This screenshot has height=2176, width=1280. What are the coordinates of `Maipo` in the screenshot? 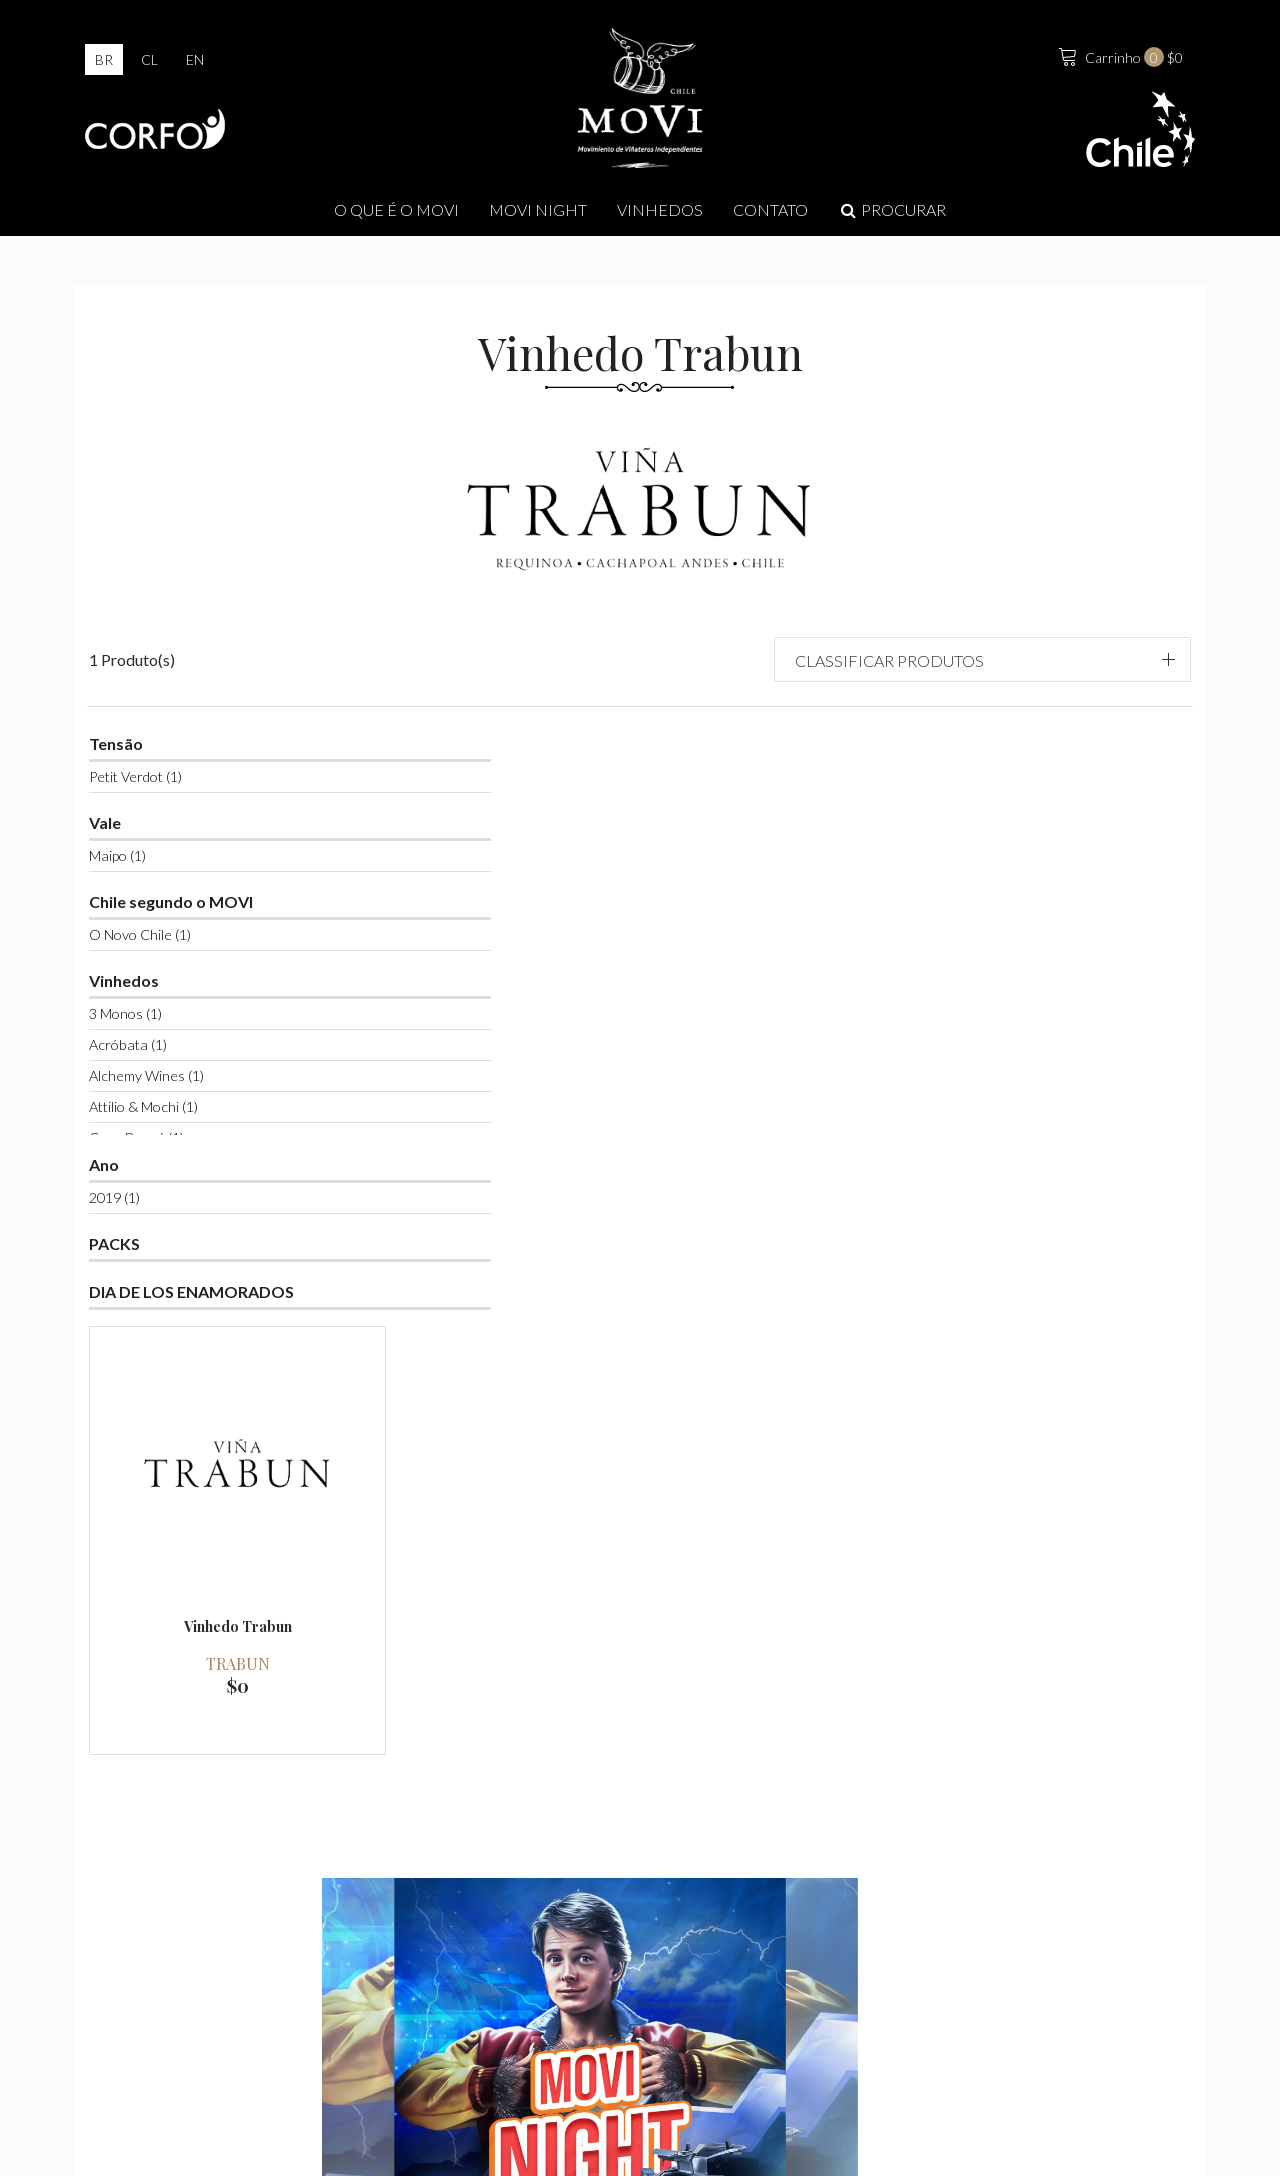 It's located at (133, 820).